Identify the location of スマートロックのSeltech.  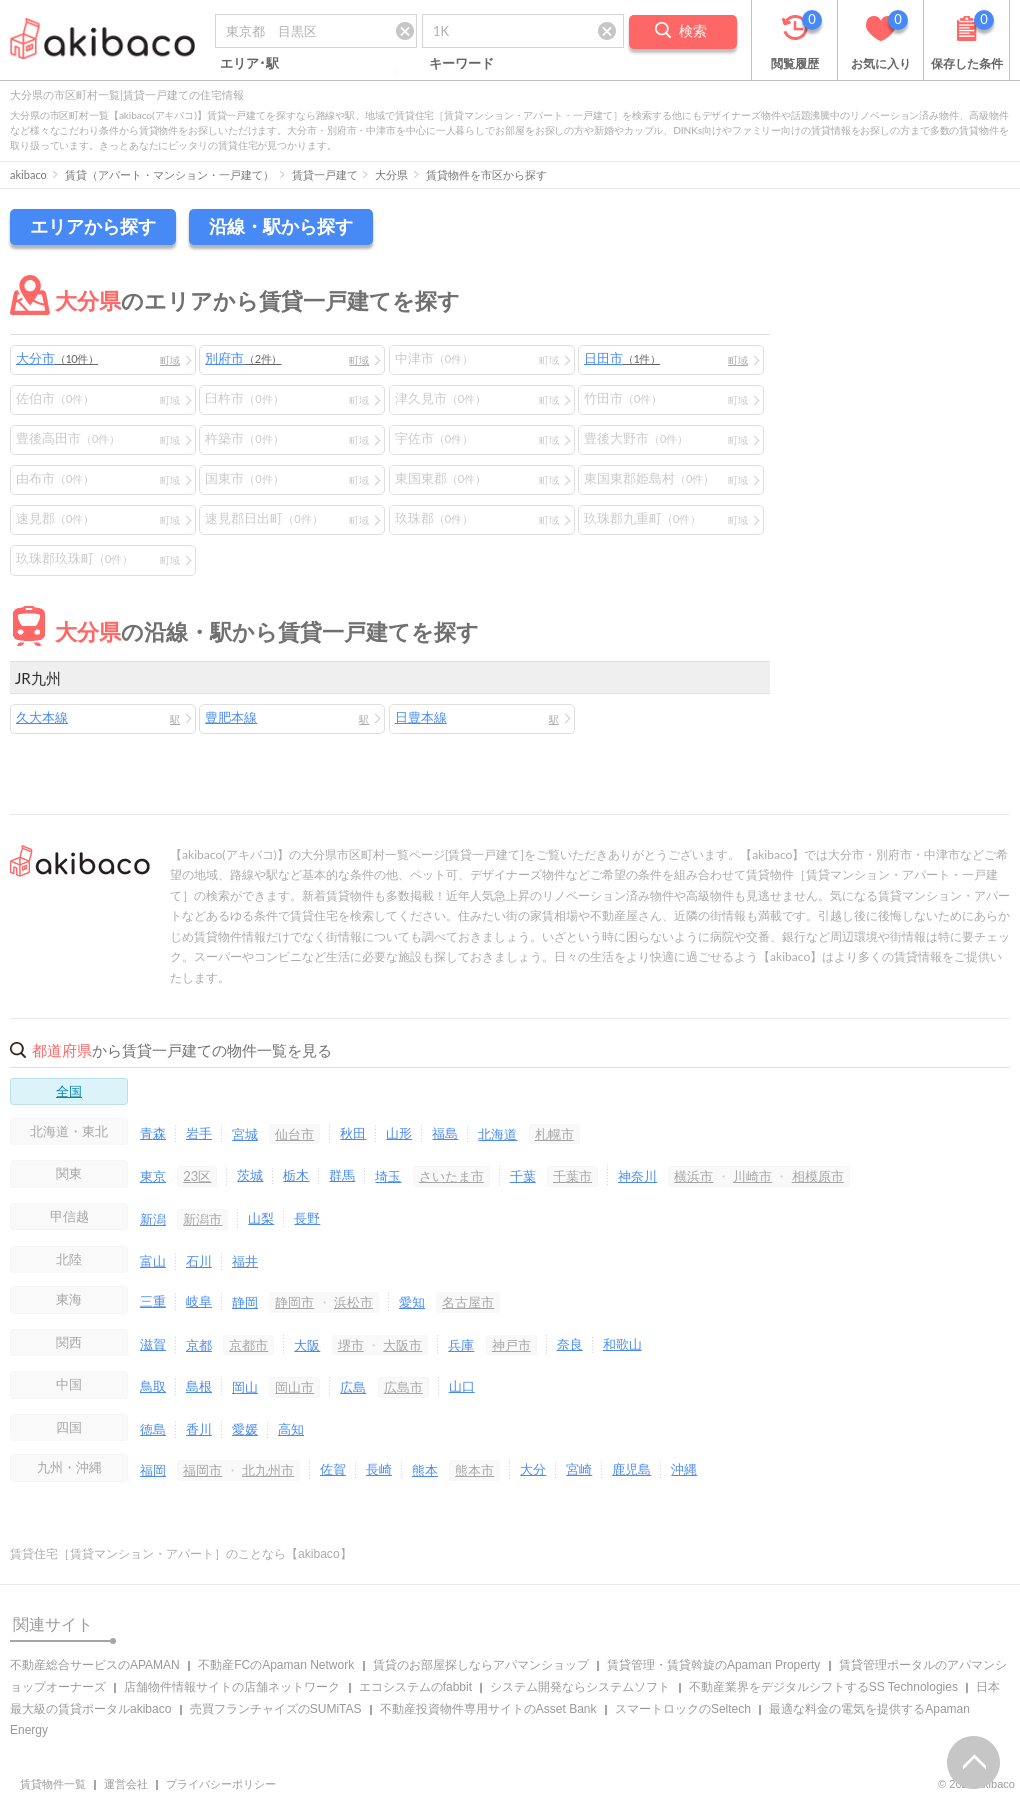
(683, 1709).